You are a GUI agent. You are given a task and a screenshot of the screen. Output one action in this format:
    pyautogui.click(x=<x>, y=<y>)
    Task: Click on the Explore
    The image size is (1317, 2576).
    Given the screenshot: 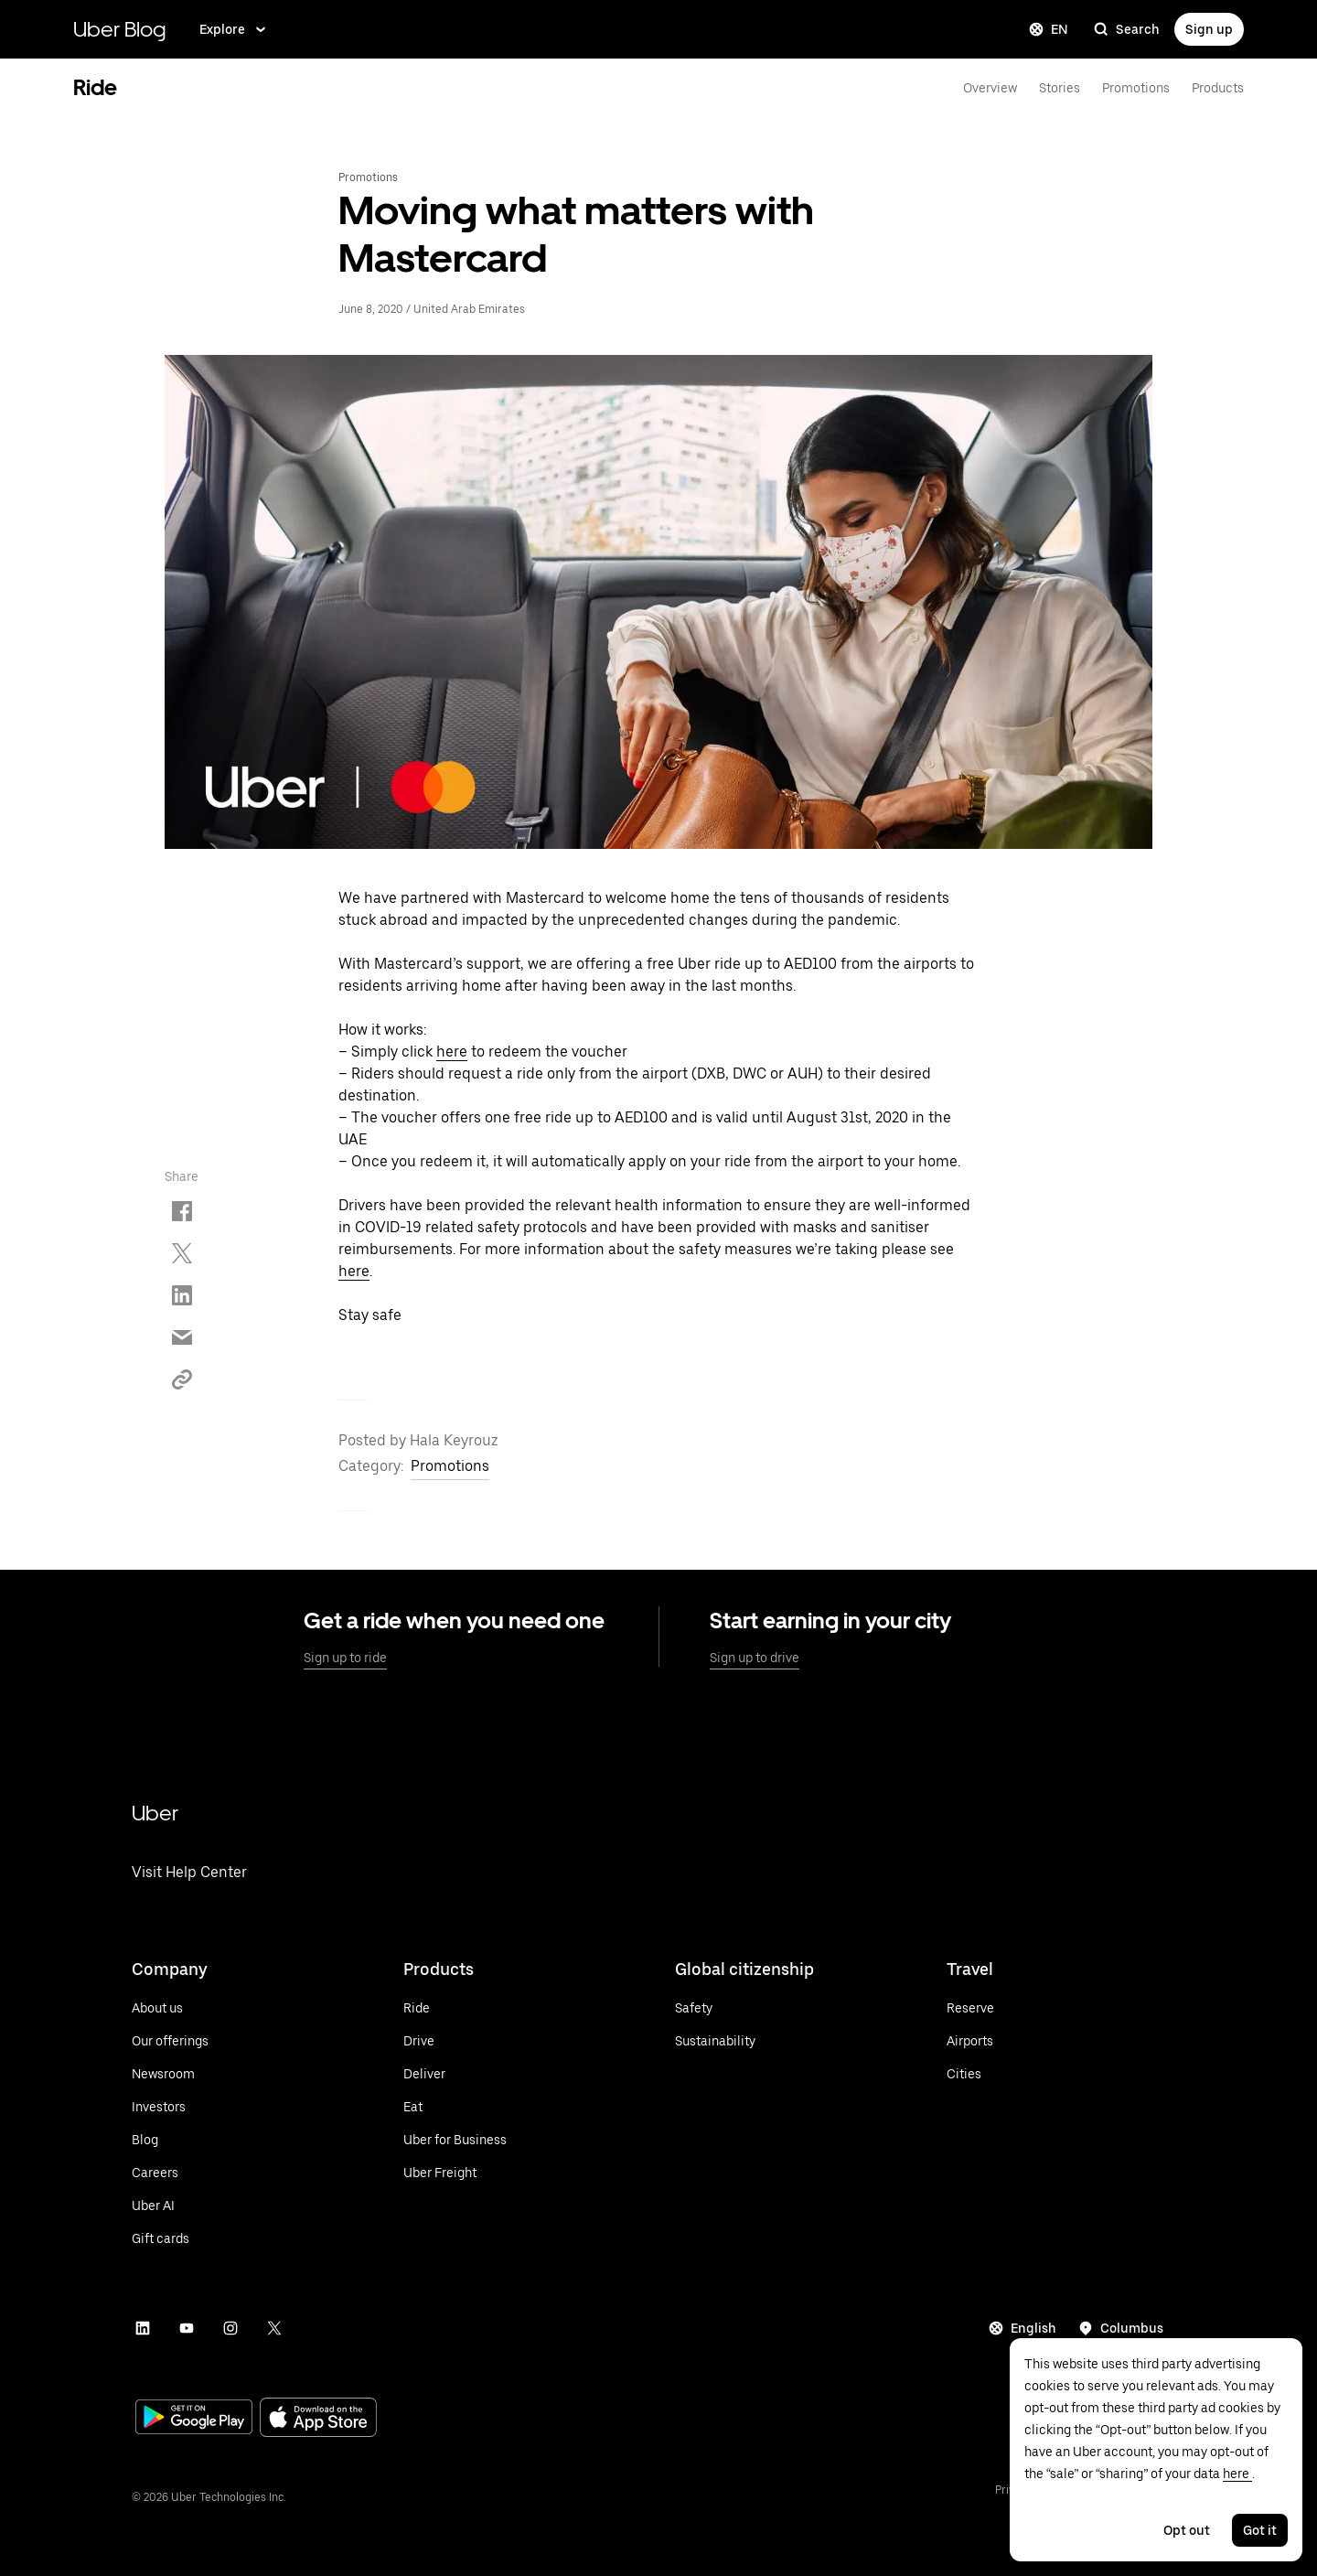 What is the action you would take?
    pyautogui.click(x=234, y=29)
    